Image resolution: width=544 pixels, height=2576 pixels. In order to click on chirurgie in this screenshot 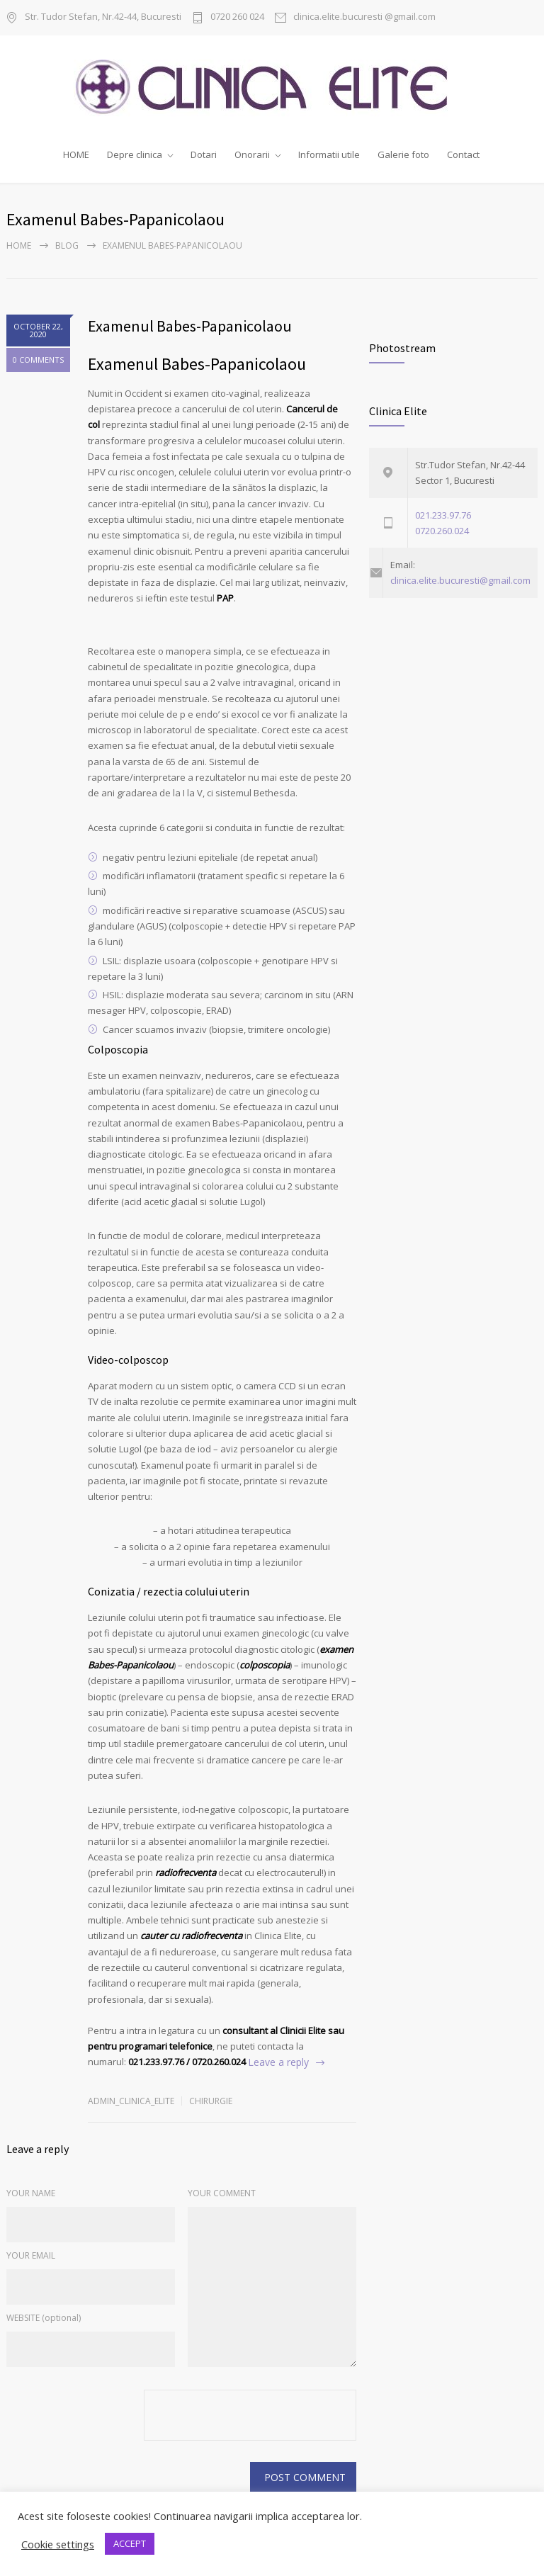, I will do `click(210, 2097)`.